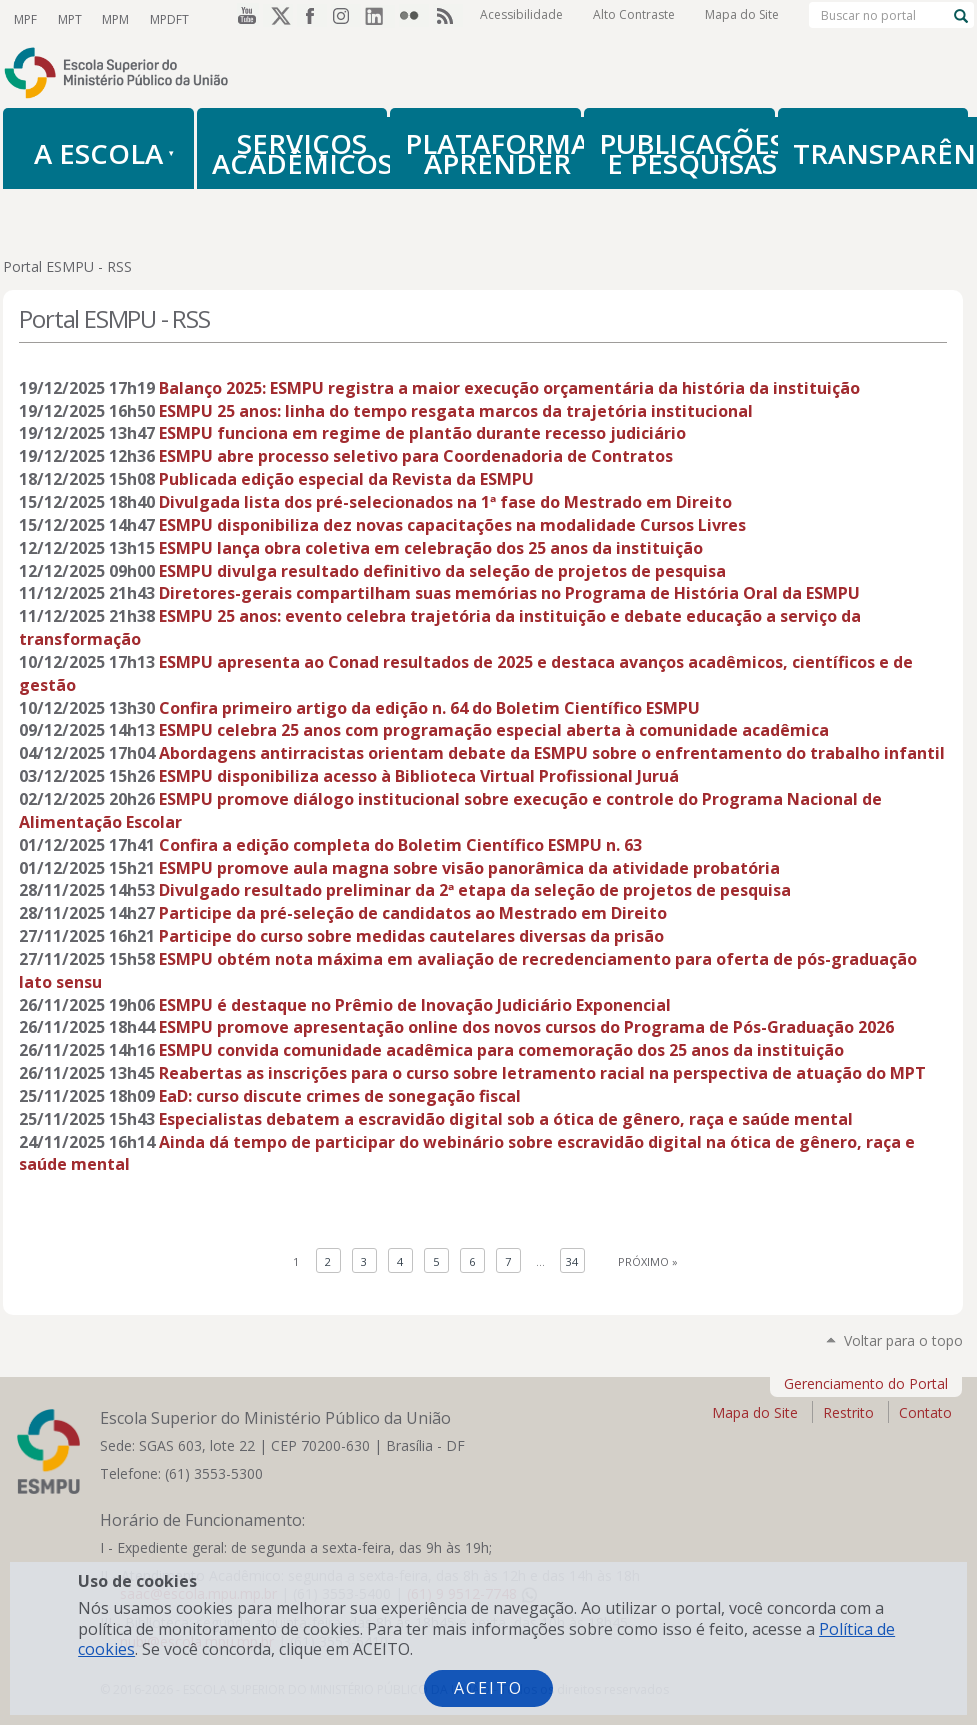 This screenshot has height=1725, width=977. I want to click on Balanço 2025: ESMPU registra a maior execução orçamentária da história da instituição, so click(509, 388).